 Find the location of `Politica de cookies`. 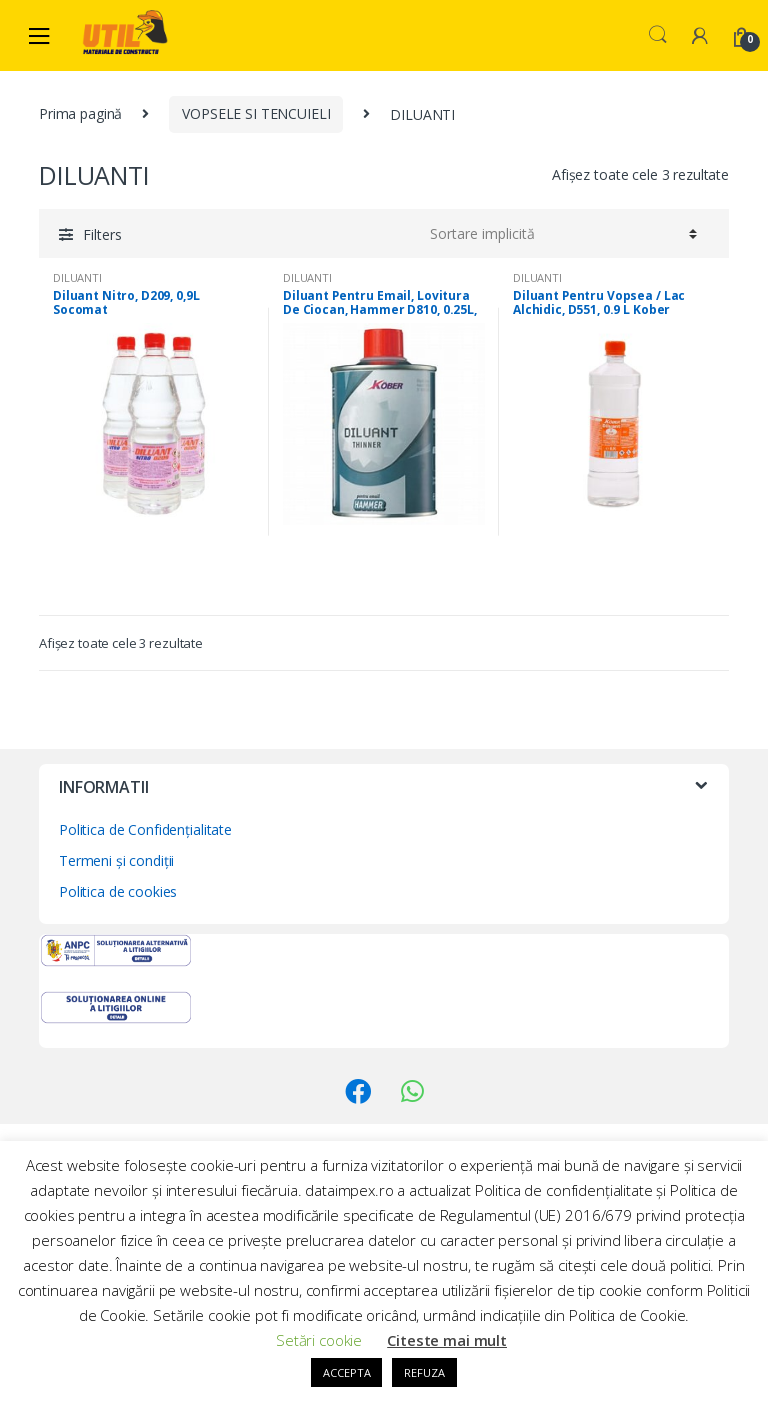

Politica de cookies is located at coordinates (118, 891).